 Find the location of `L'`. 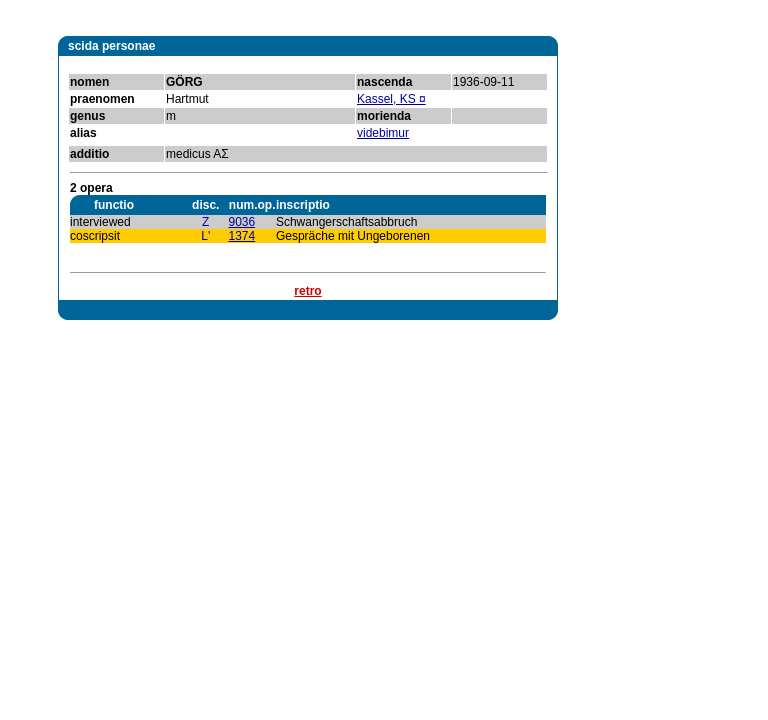

L' is located at coordinates (205, 236).